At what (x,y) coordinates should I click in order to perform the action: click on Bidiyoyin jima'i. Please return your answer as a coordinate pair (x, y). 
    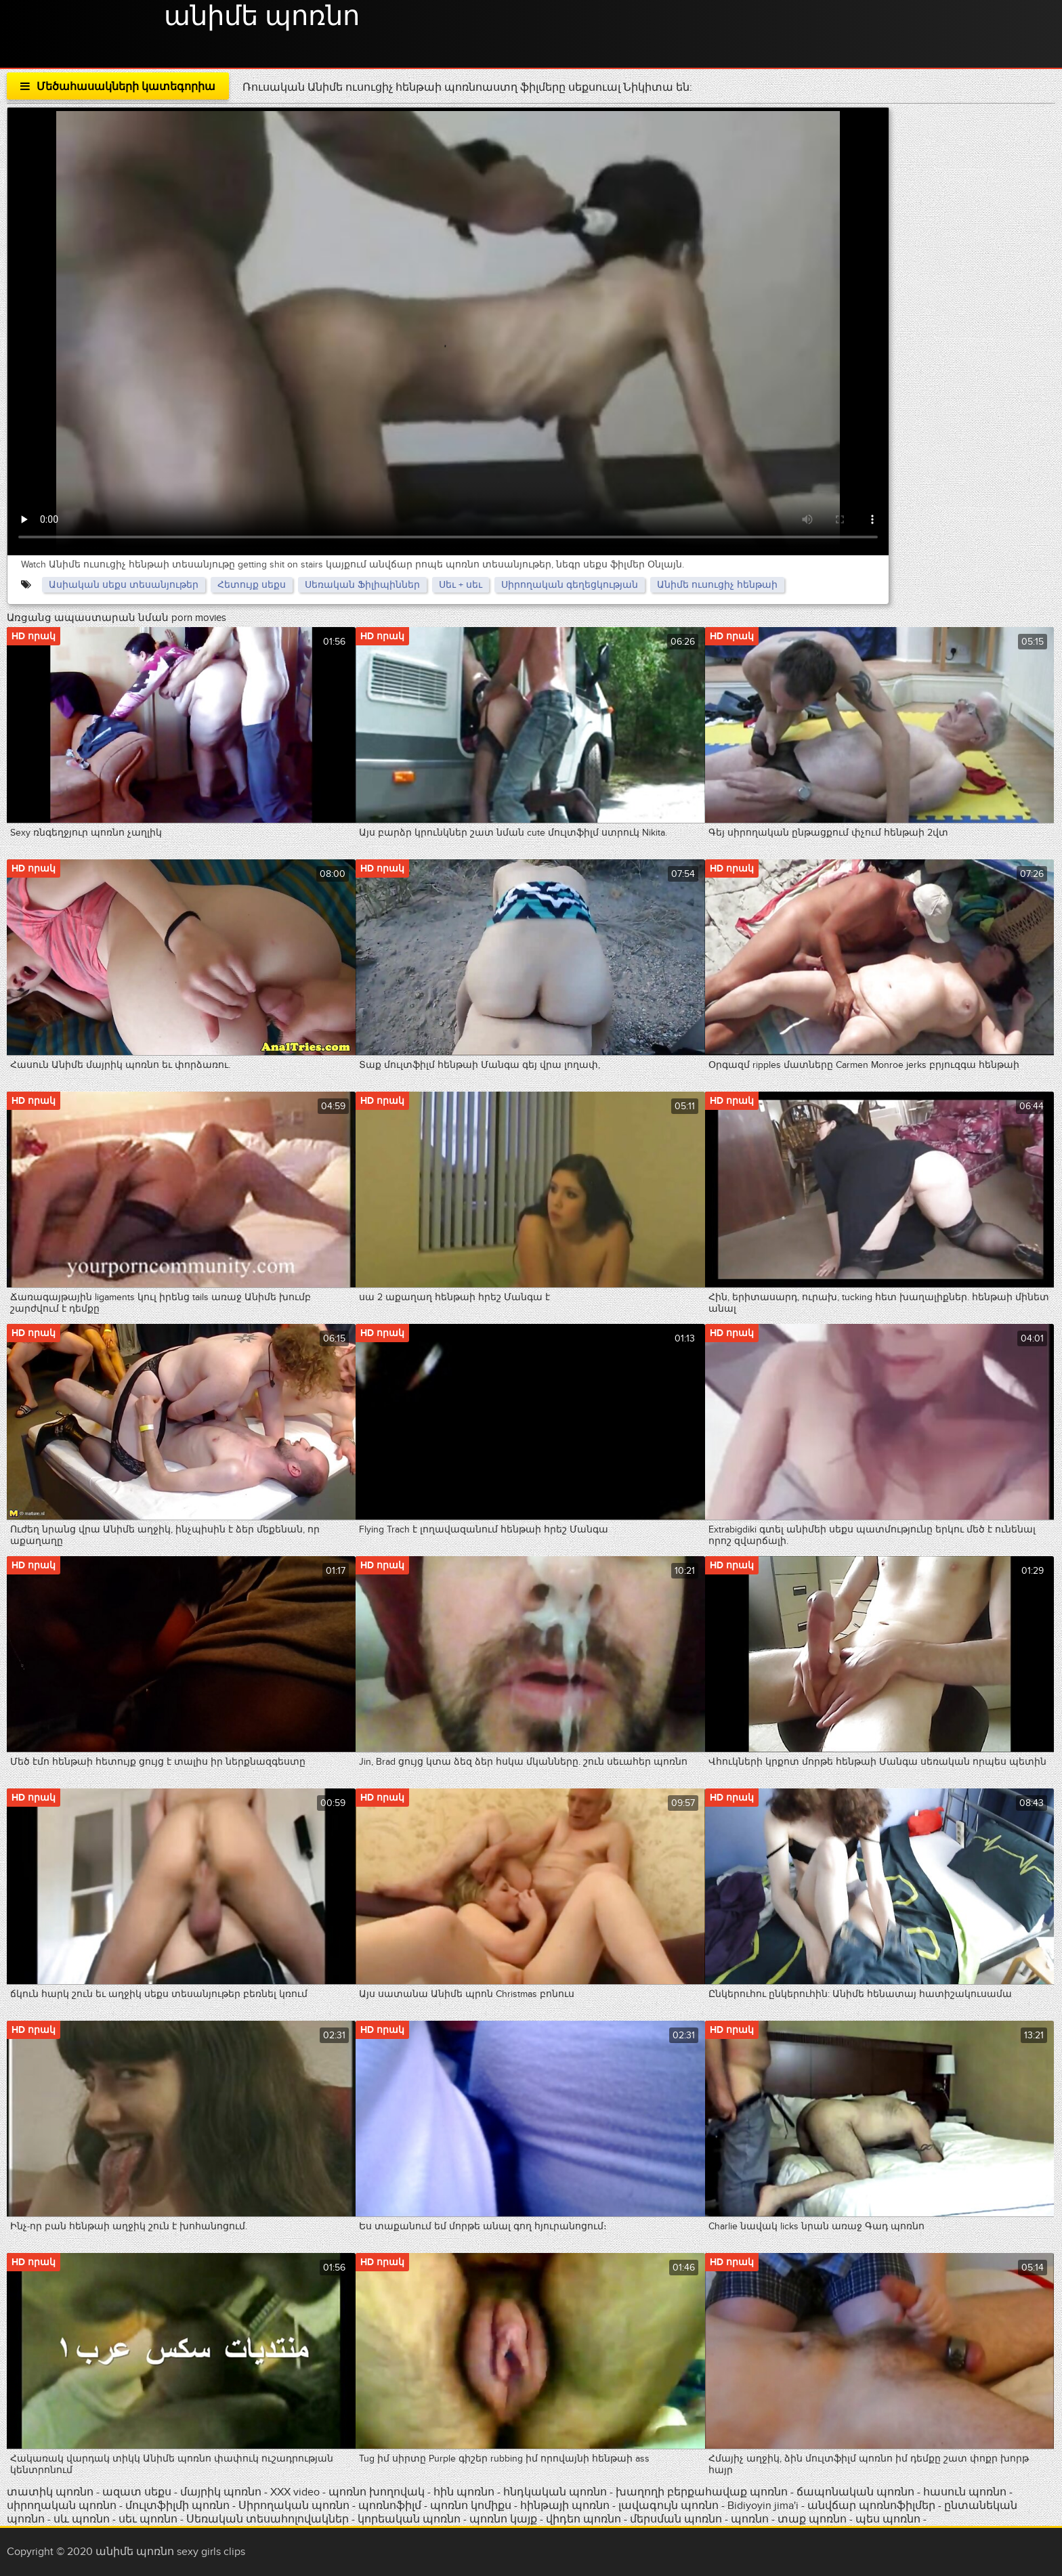
    Looking at the image, I should click on (763, 2505).